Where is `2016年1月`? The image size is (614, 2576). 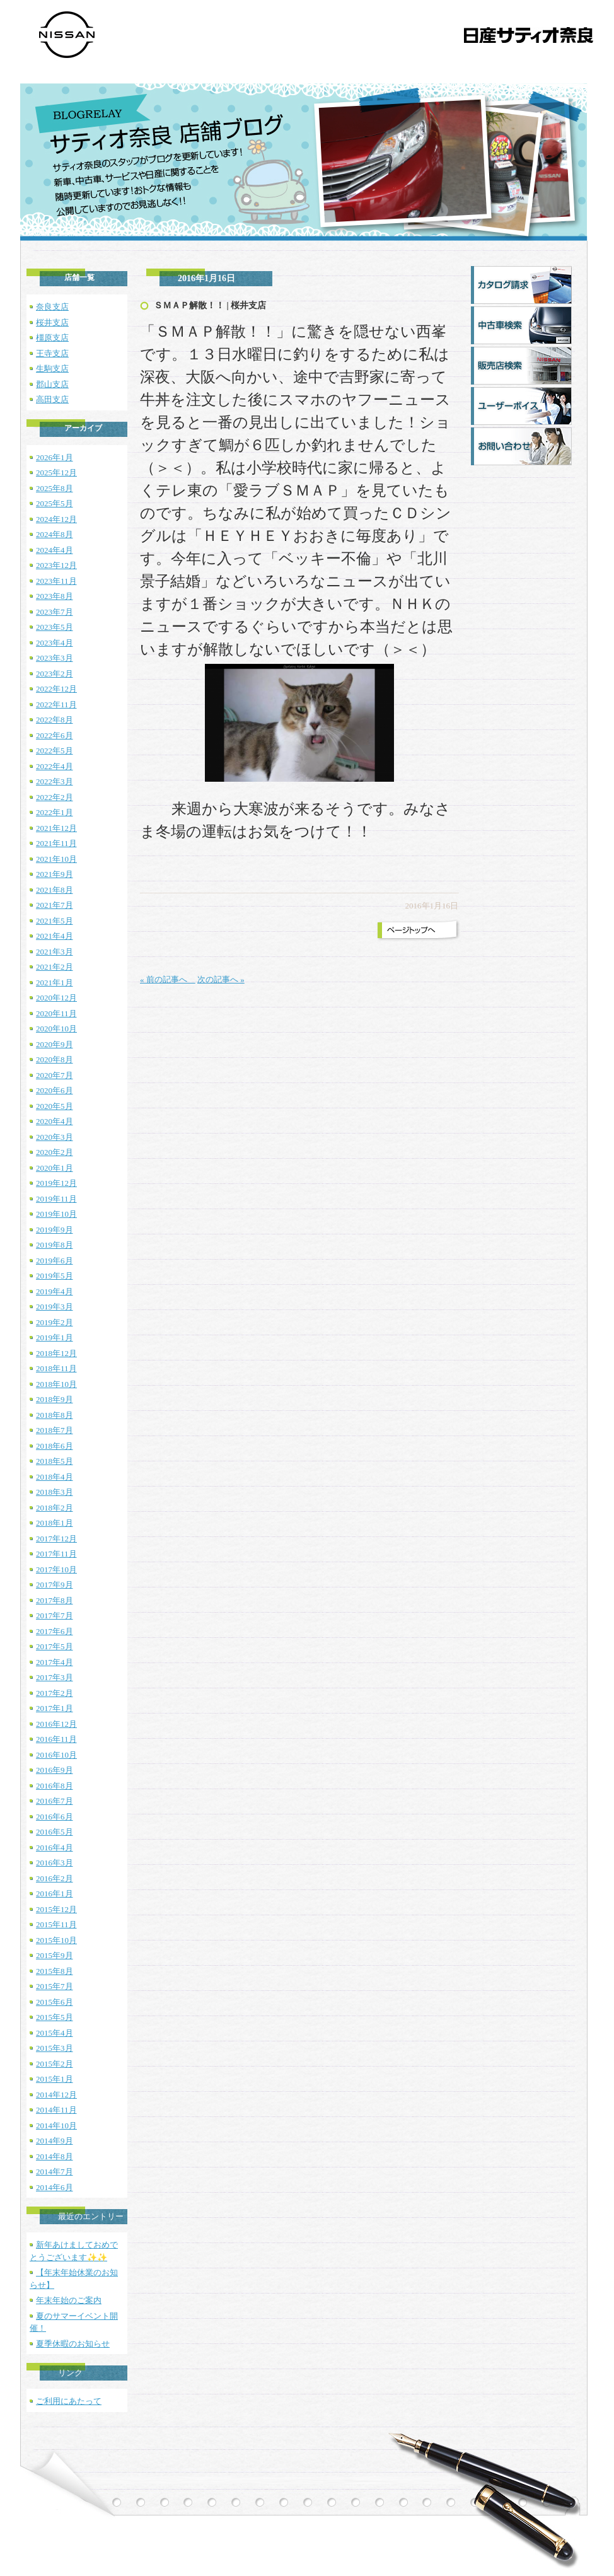 2016年1月 is located at coordinates (54, 1893).